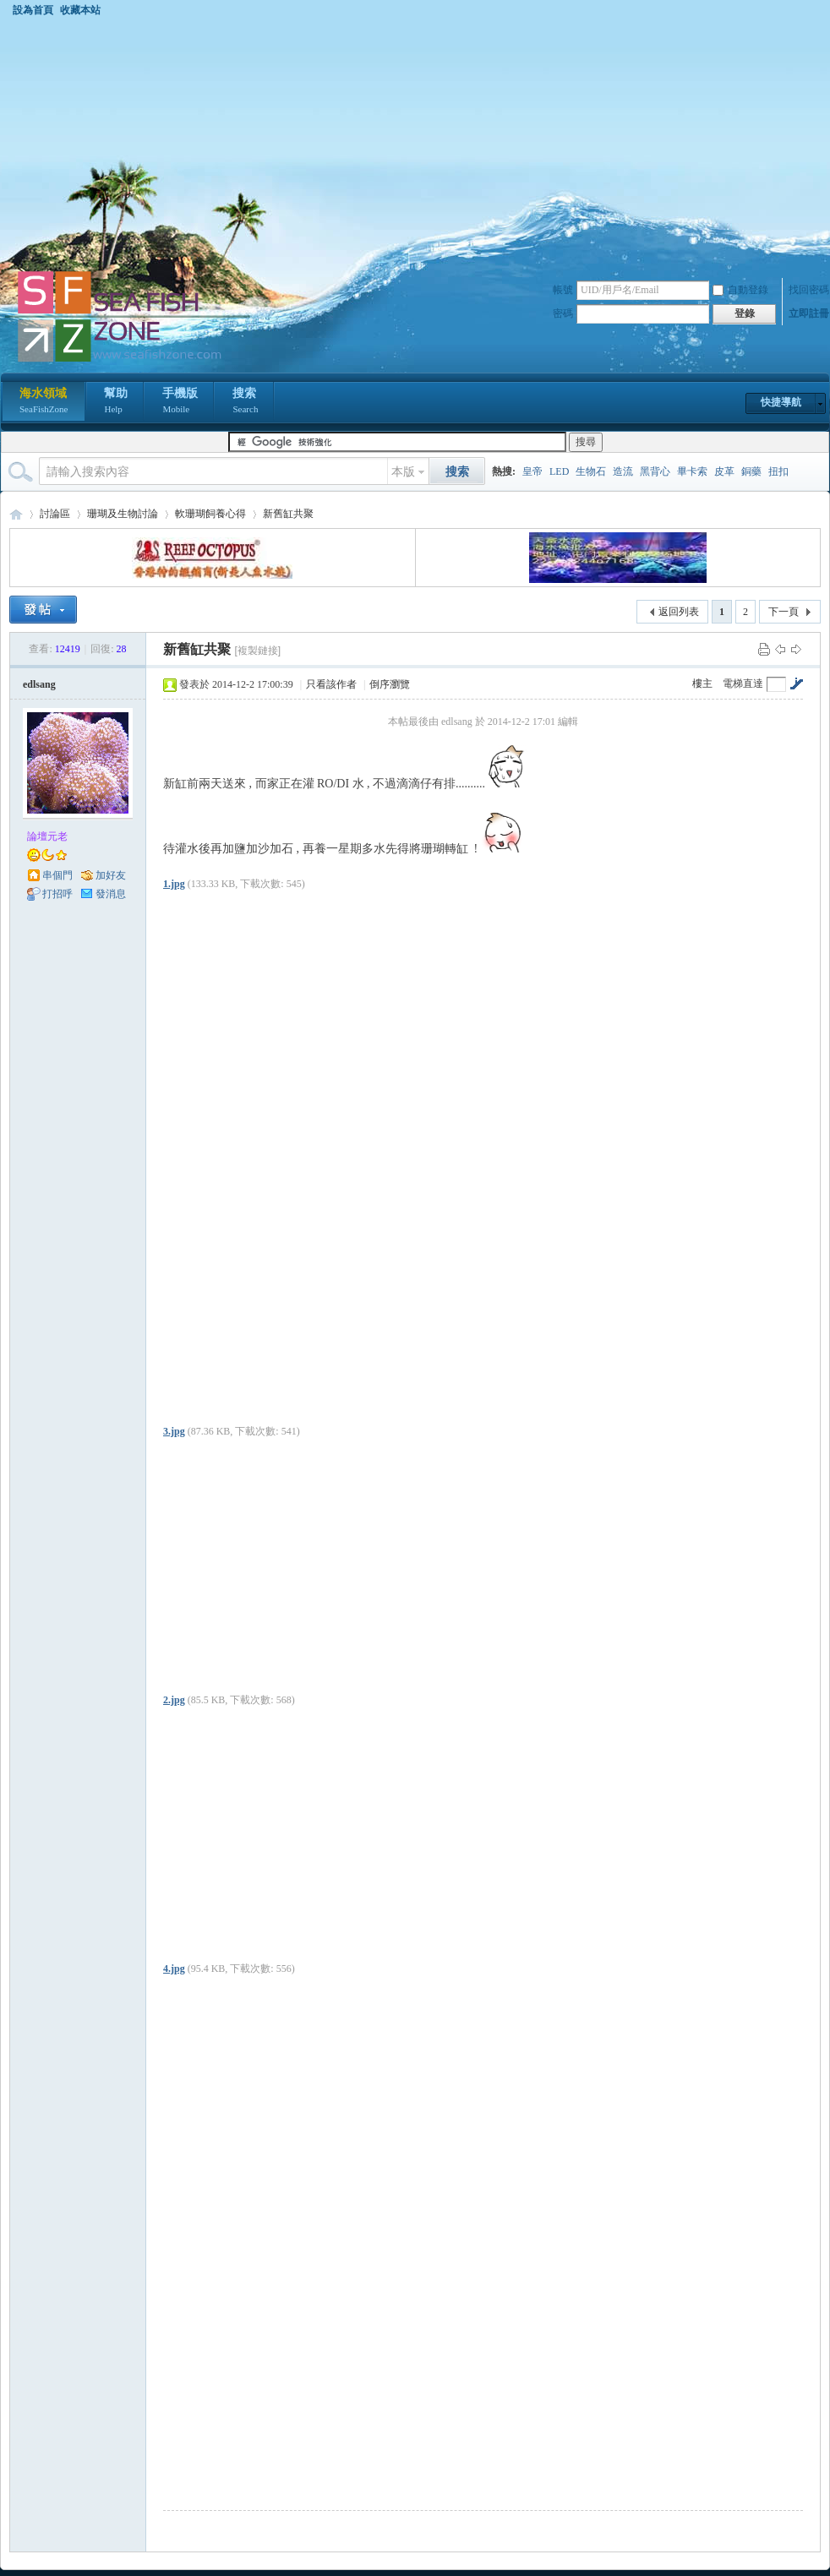 This screenshot has width=830, height=2576. Describe the element at coordinates (415, 143) in the screenshot. I see `[Advertisement]` at that location.